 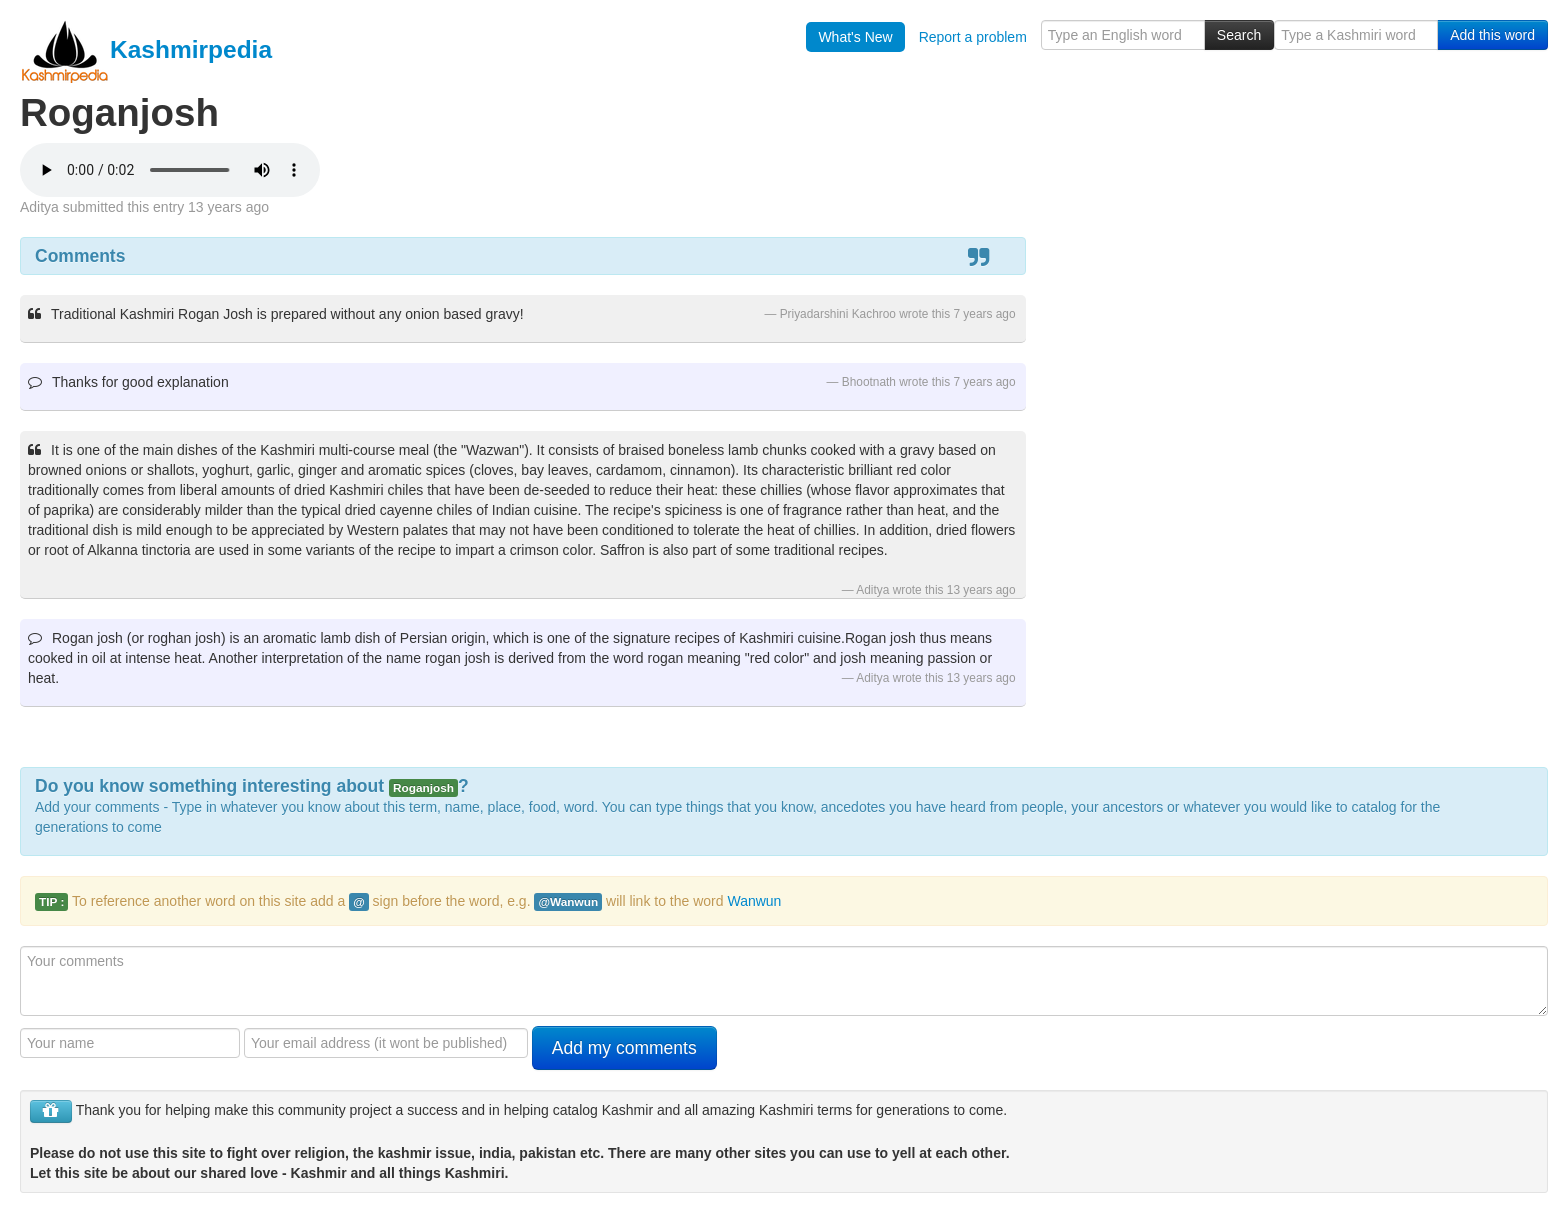 I want to click on Report a problem, so click(x=973, y=37).